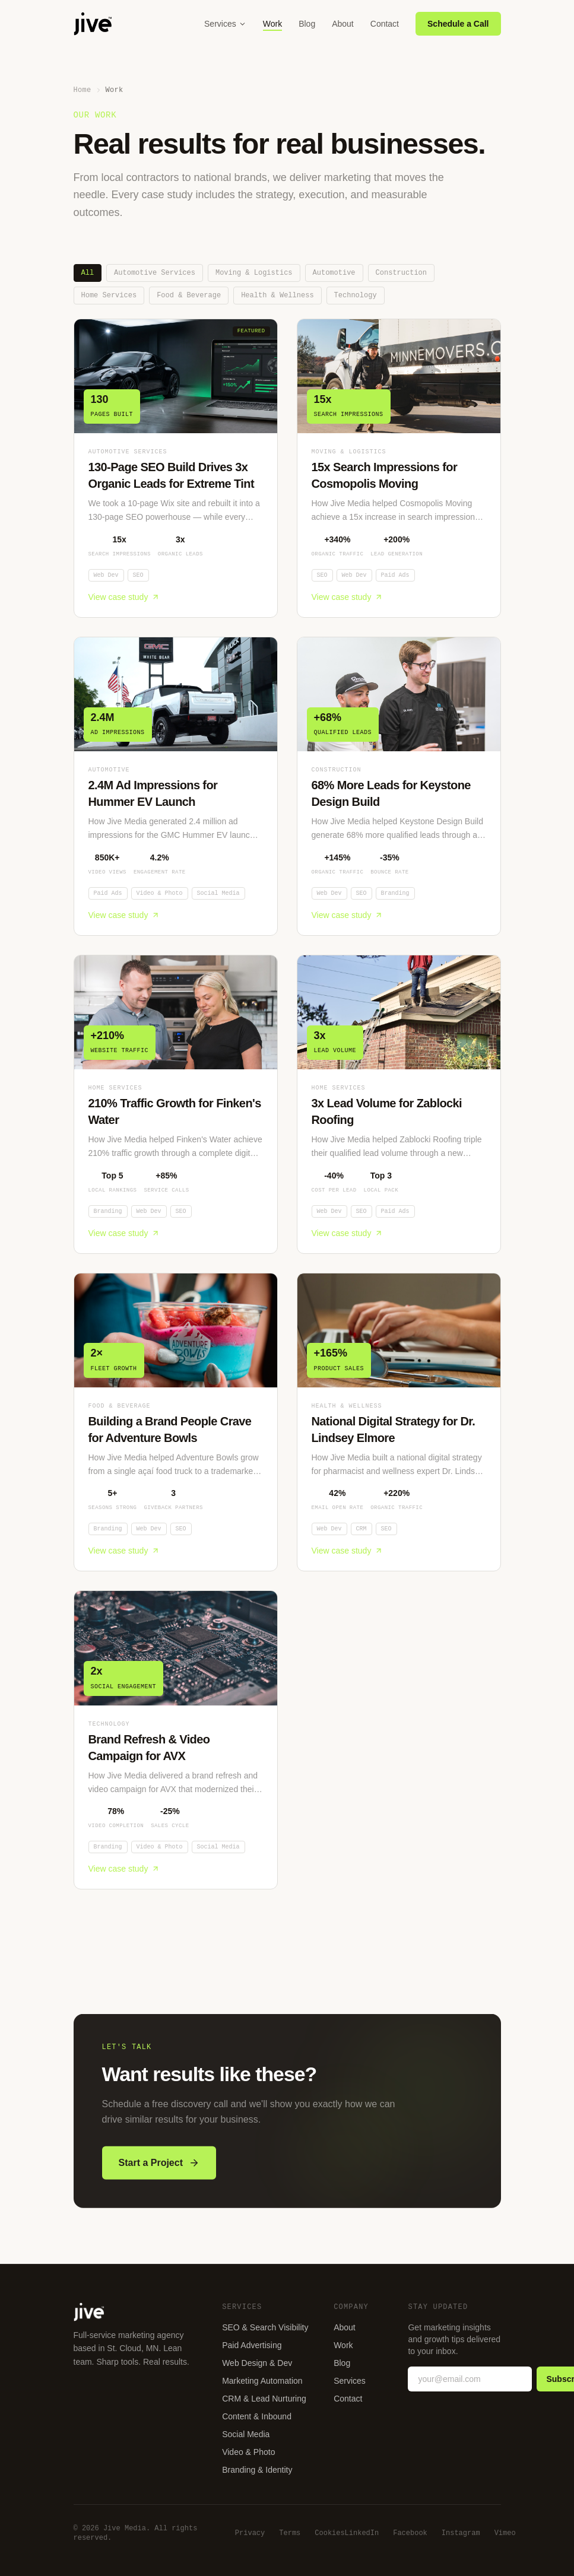 Image resolution: width=574 pixels, height=2576 pixels. What do you see at coordinates (245, 2434) in the screenshot?
I see `Social Media` at bounding box center [245, 2434].